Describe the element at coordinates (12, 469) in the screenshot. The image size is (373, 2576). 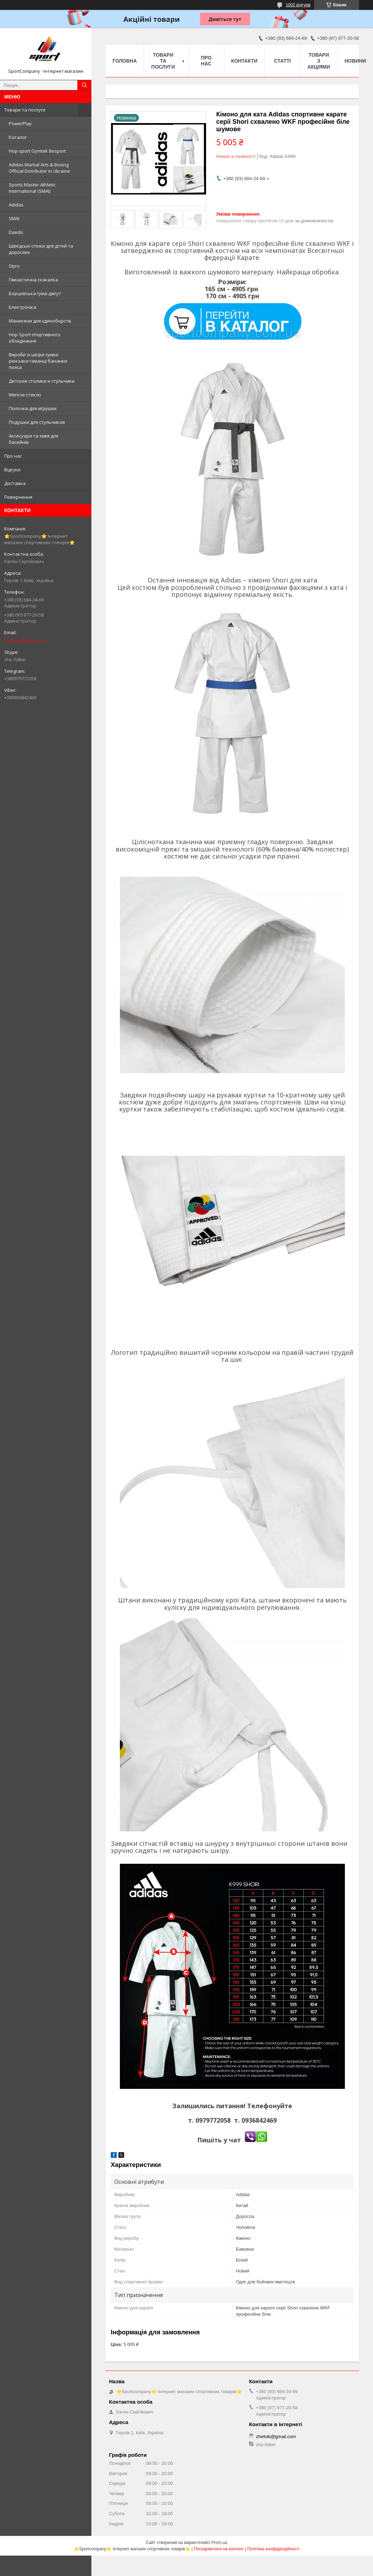
I see `Відгуки` at that location.